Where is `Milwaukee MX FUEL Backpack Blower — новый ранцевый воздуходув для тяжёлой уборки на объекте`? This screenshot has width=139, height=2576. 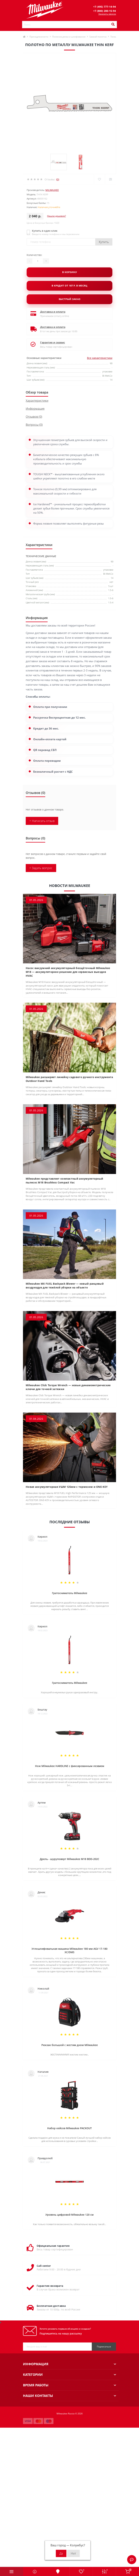 Milwaukee MX FUEL Backpack Blower — новый ранцевый воздуходув для тяжёлой уборки на объекте is located at coordinates (65, 1285).